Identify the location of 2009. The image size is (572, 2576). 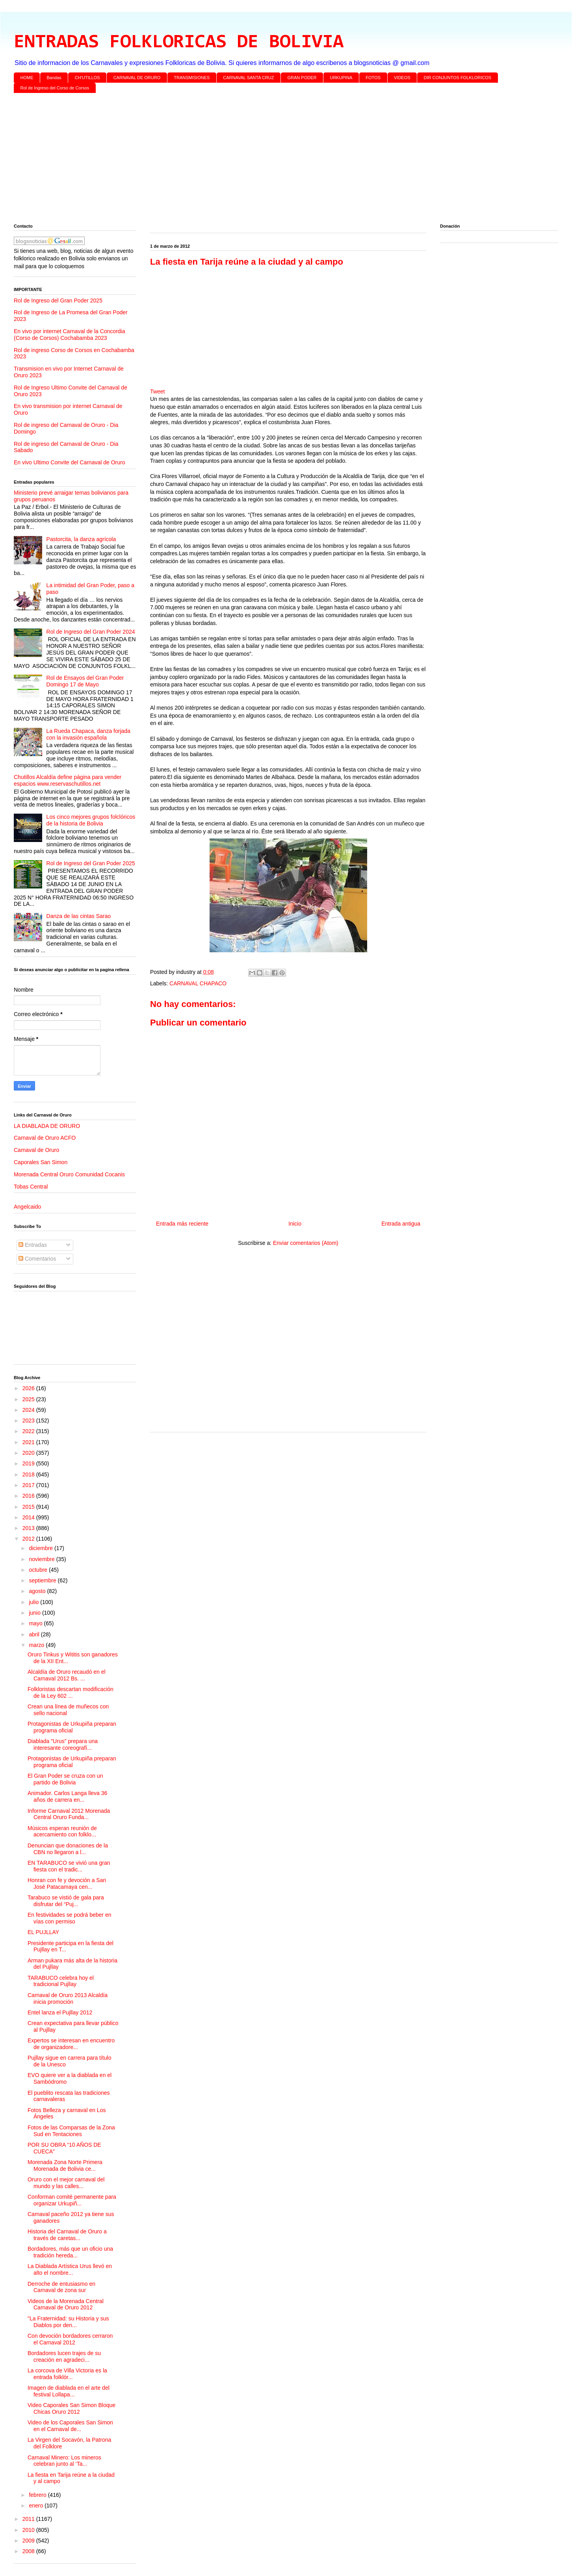
(29, 2540).